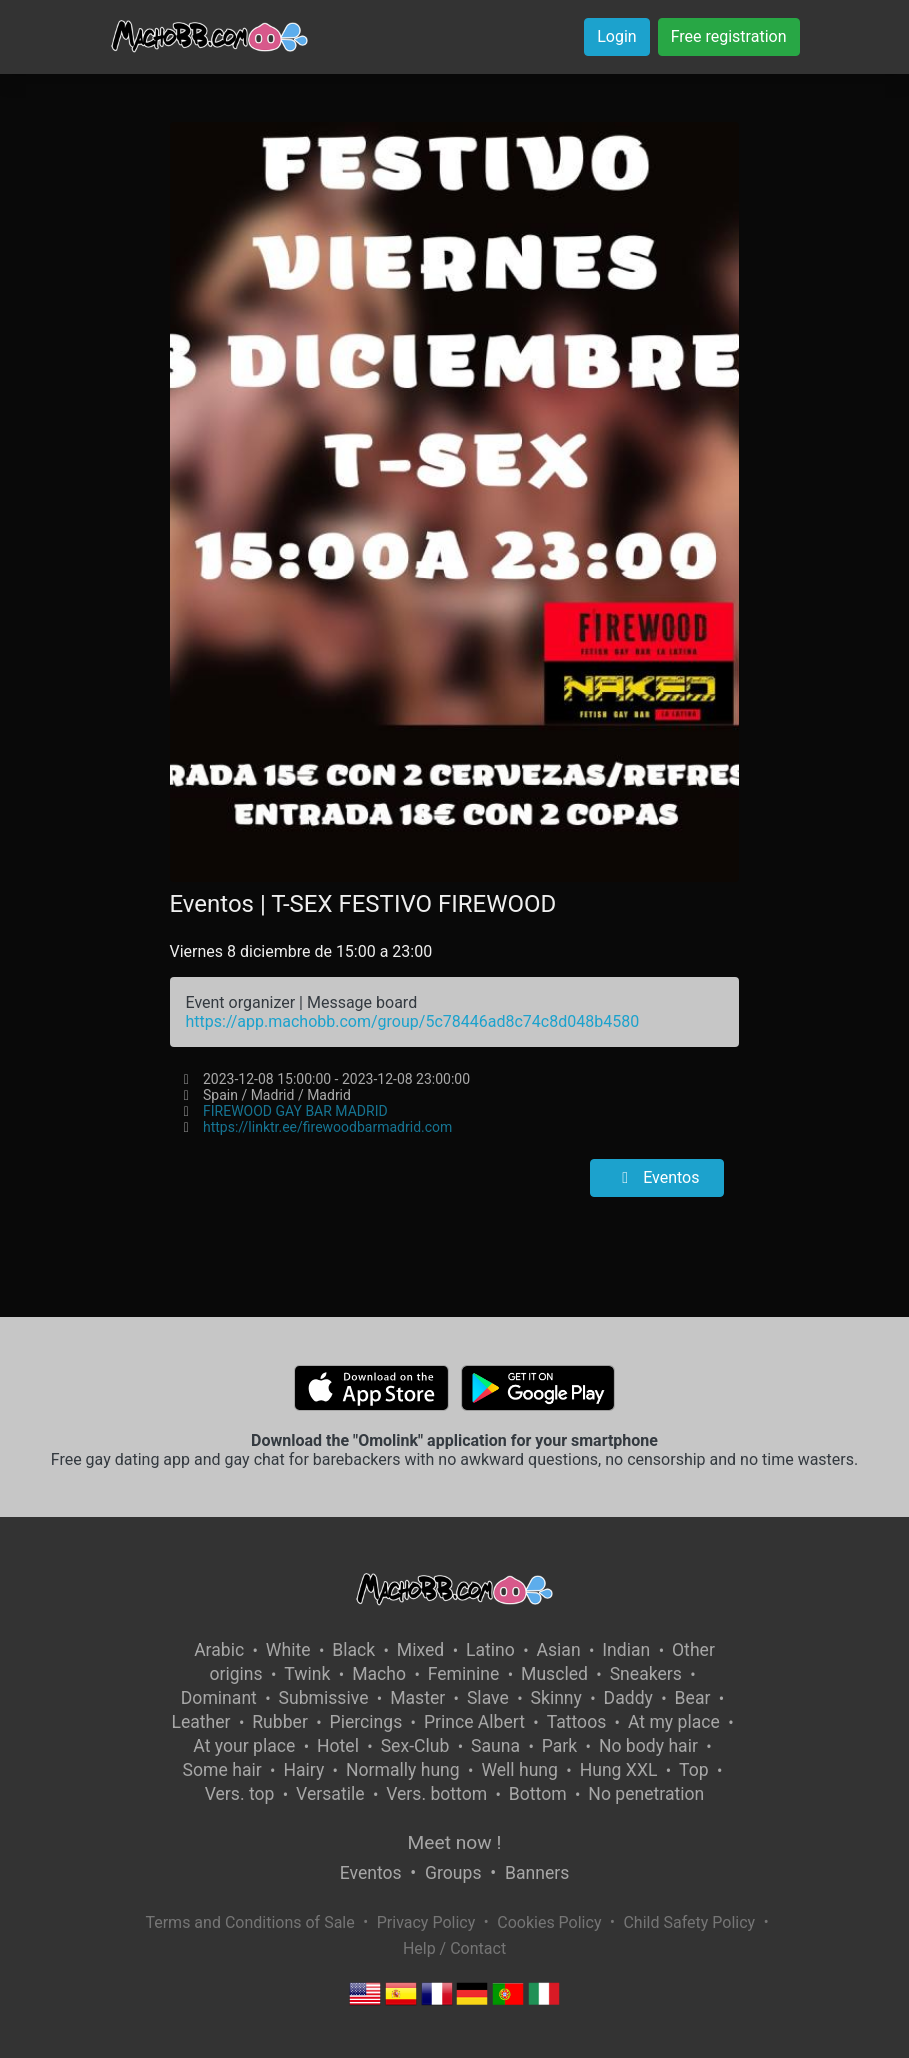 The image size is (909, 2058). Describe the element at coordinates (222, 1770) in the screenshot. I see `Some hair` at that location.